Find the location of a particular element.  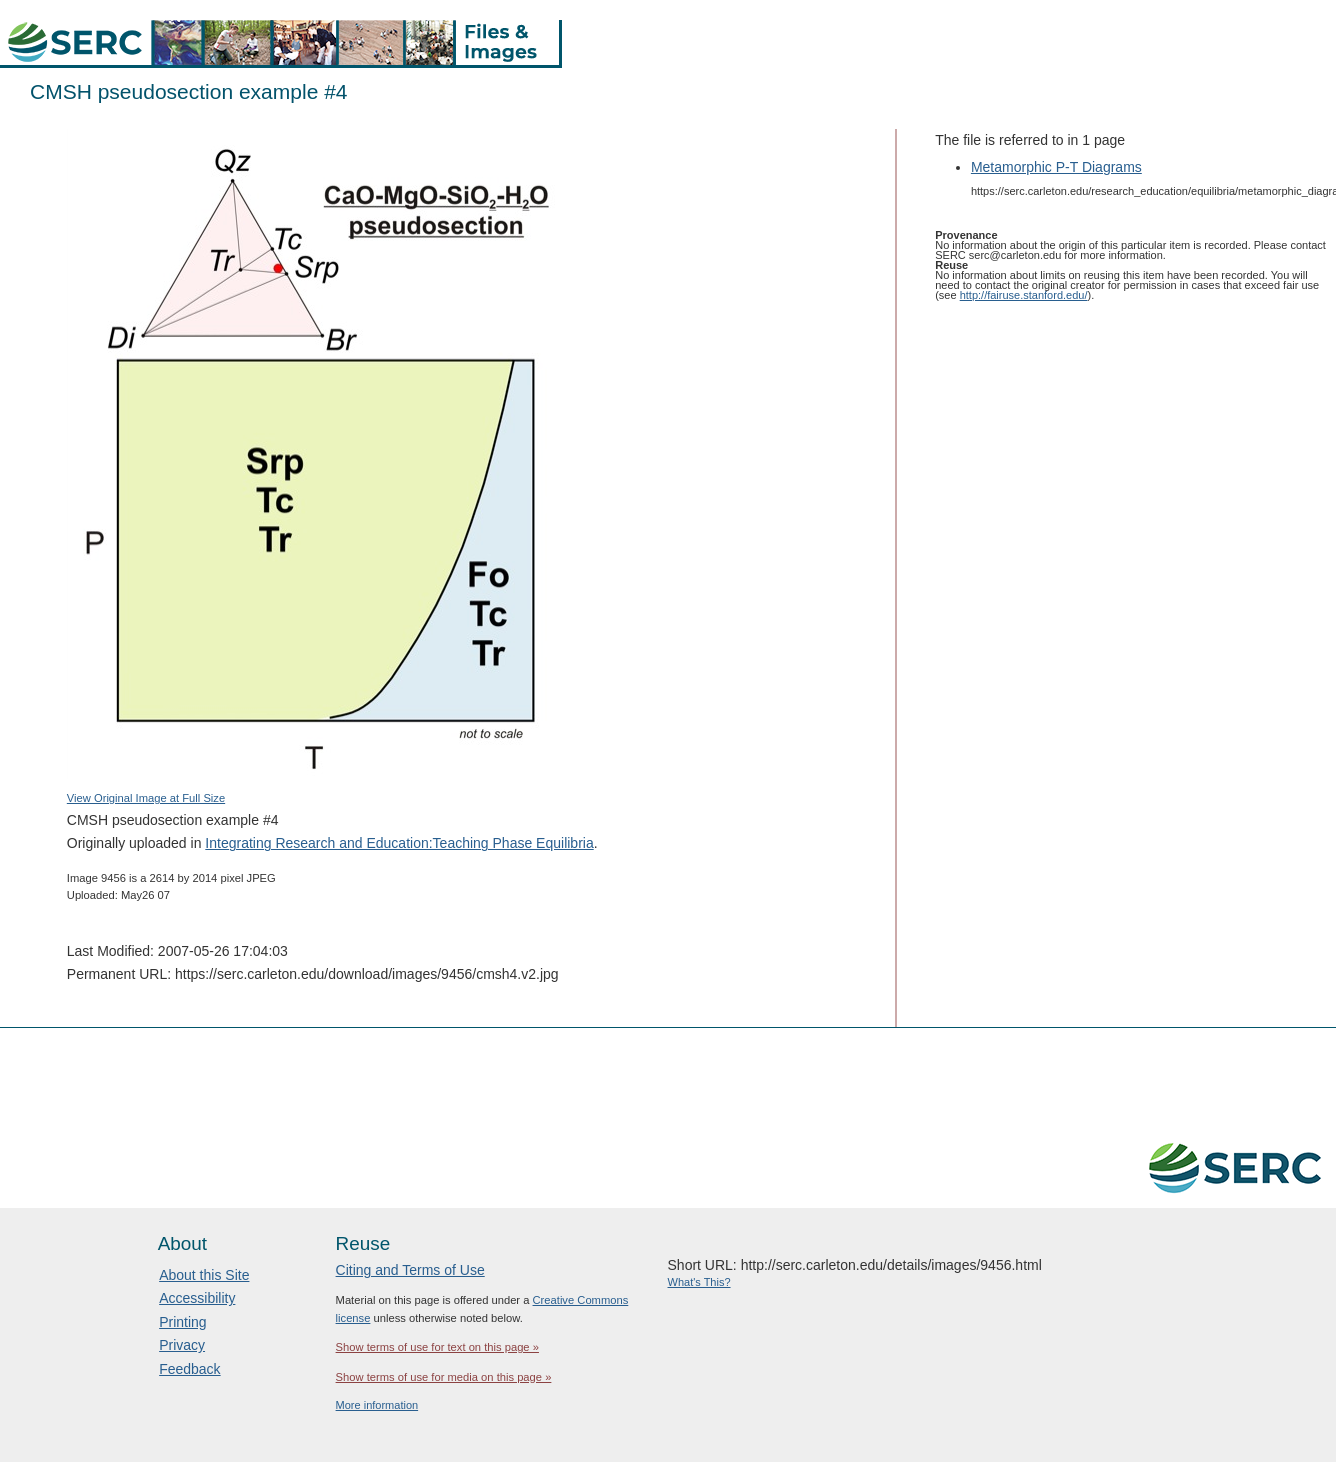

About this Site is located at coordinates (204, 1275).